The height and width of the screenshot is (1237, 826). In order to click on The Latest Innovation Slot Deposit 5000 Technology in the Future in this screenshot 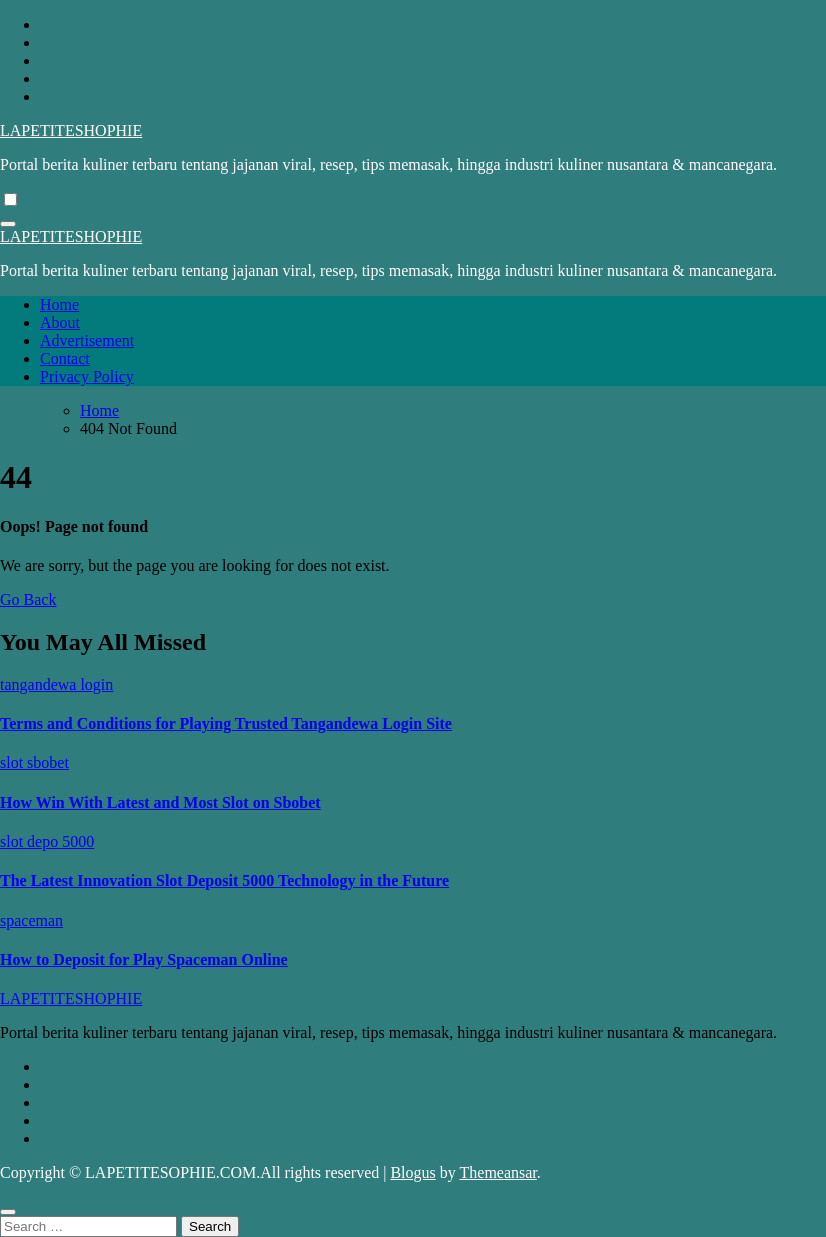, I will do `click(224, 880)`.